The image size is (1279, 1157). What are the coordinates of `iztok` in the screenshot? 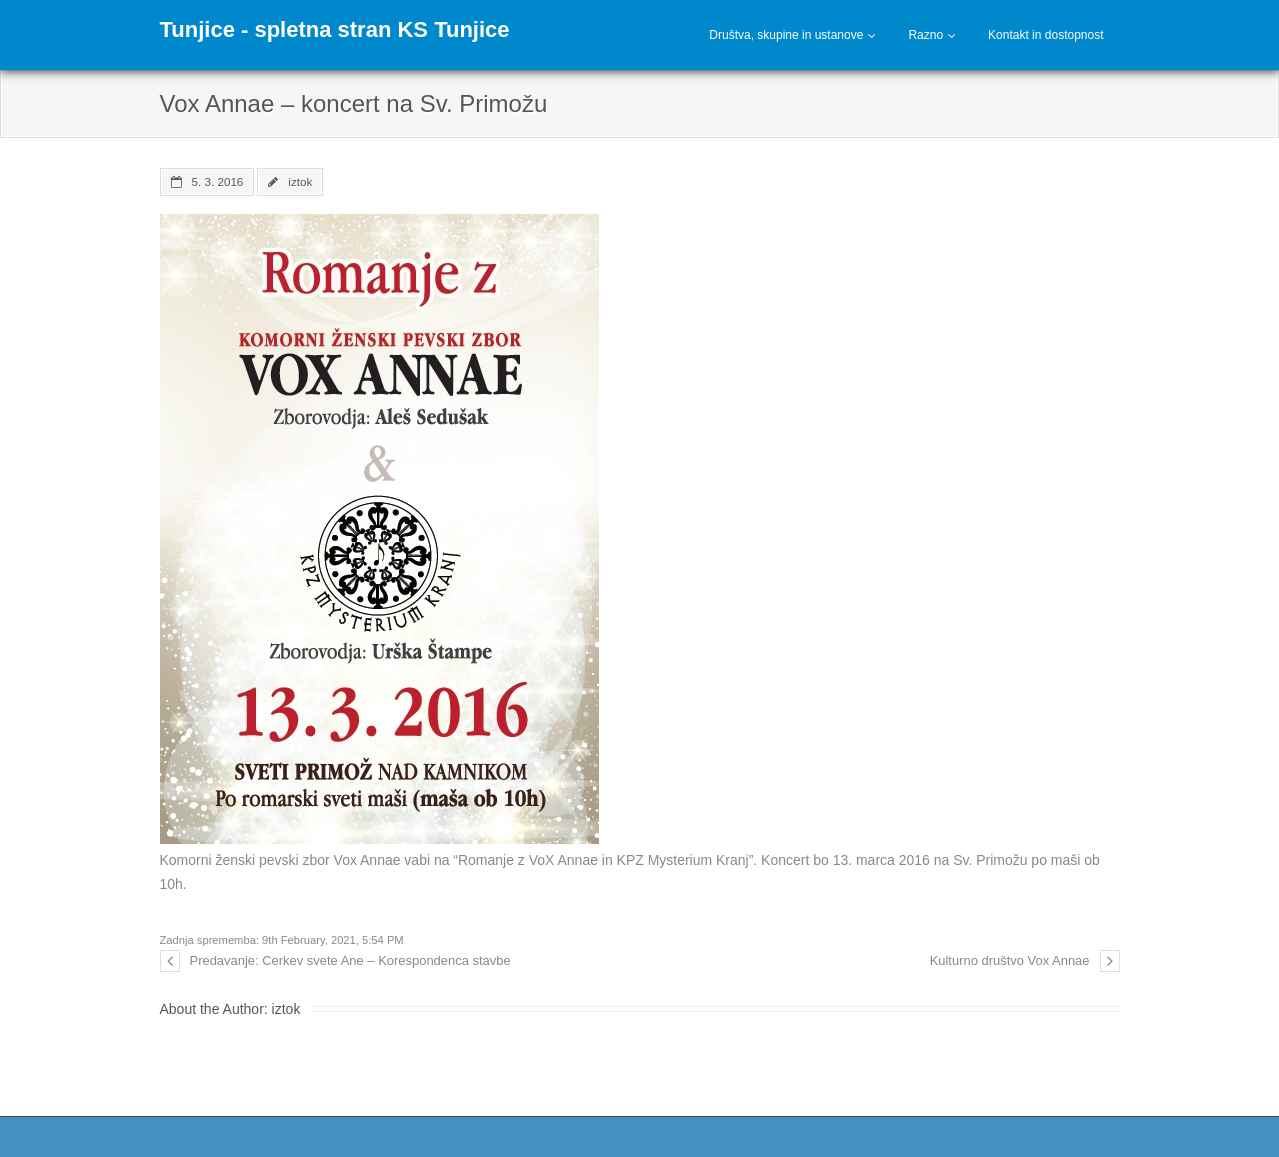 It's located at (300, 181).